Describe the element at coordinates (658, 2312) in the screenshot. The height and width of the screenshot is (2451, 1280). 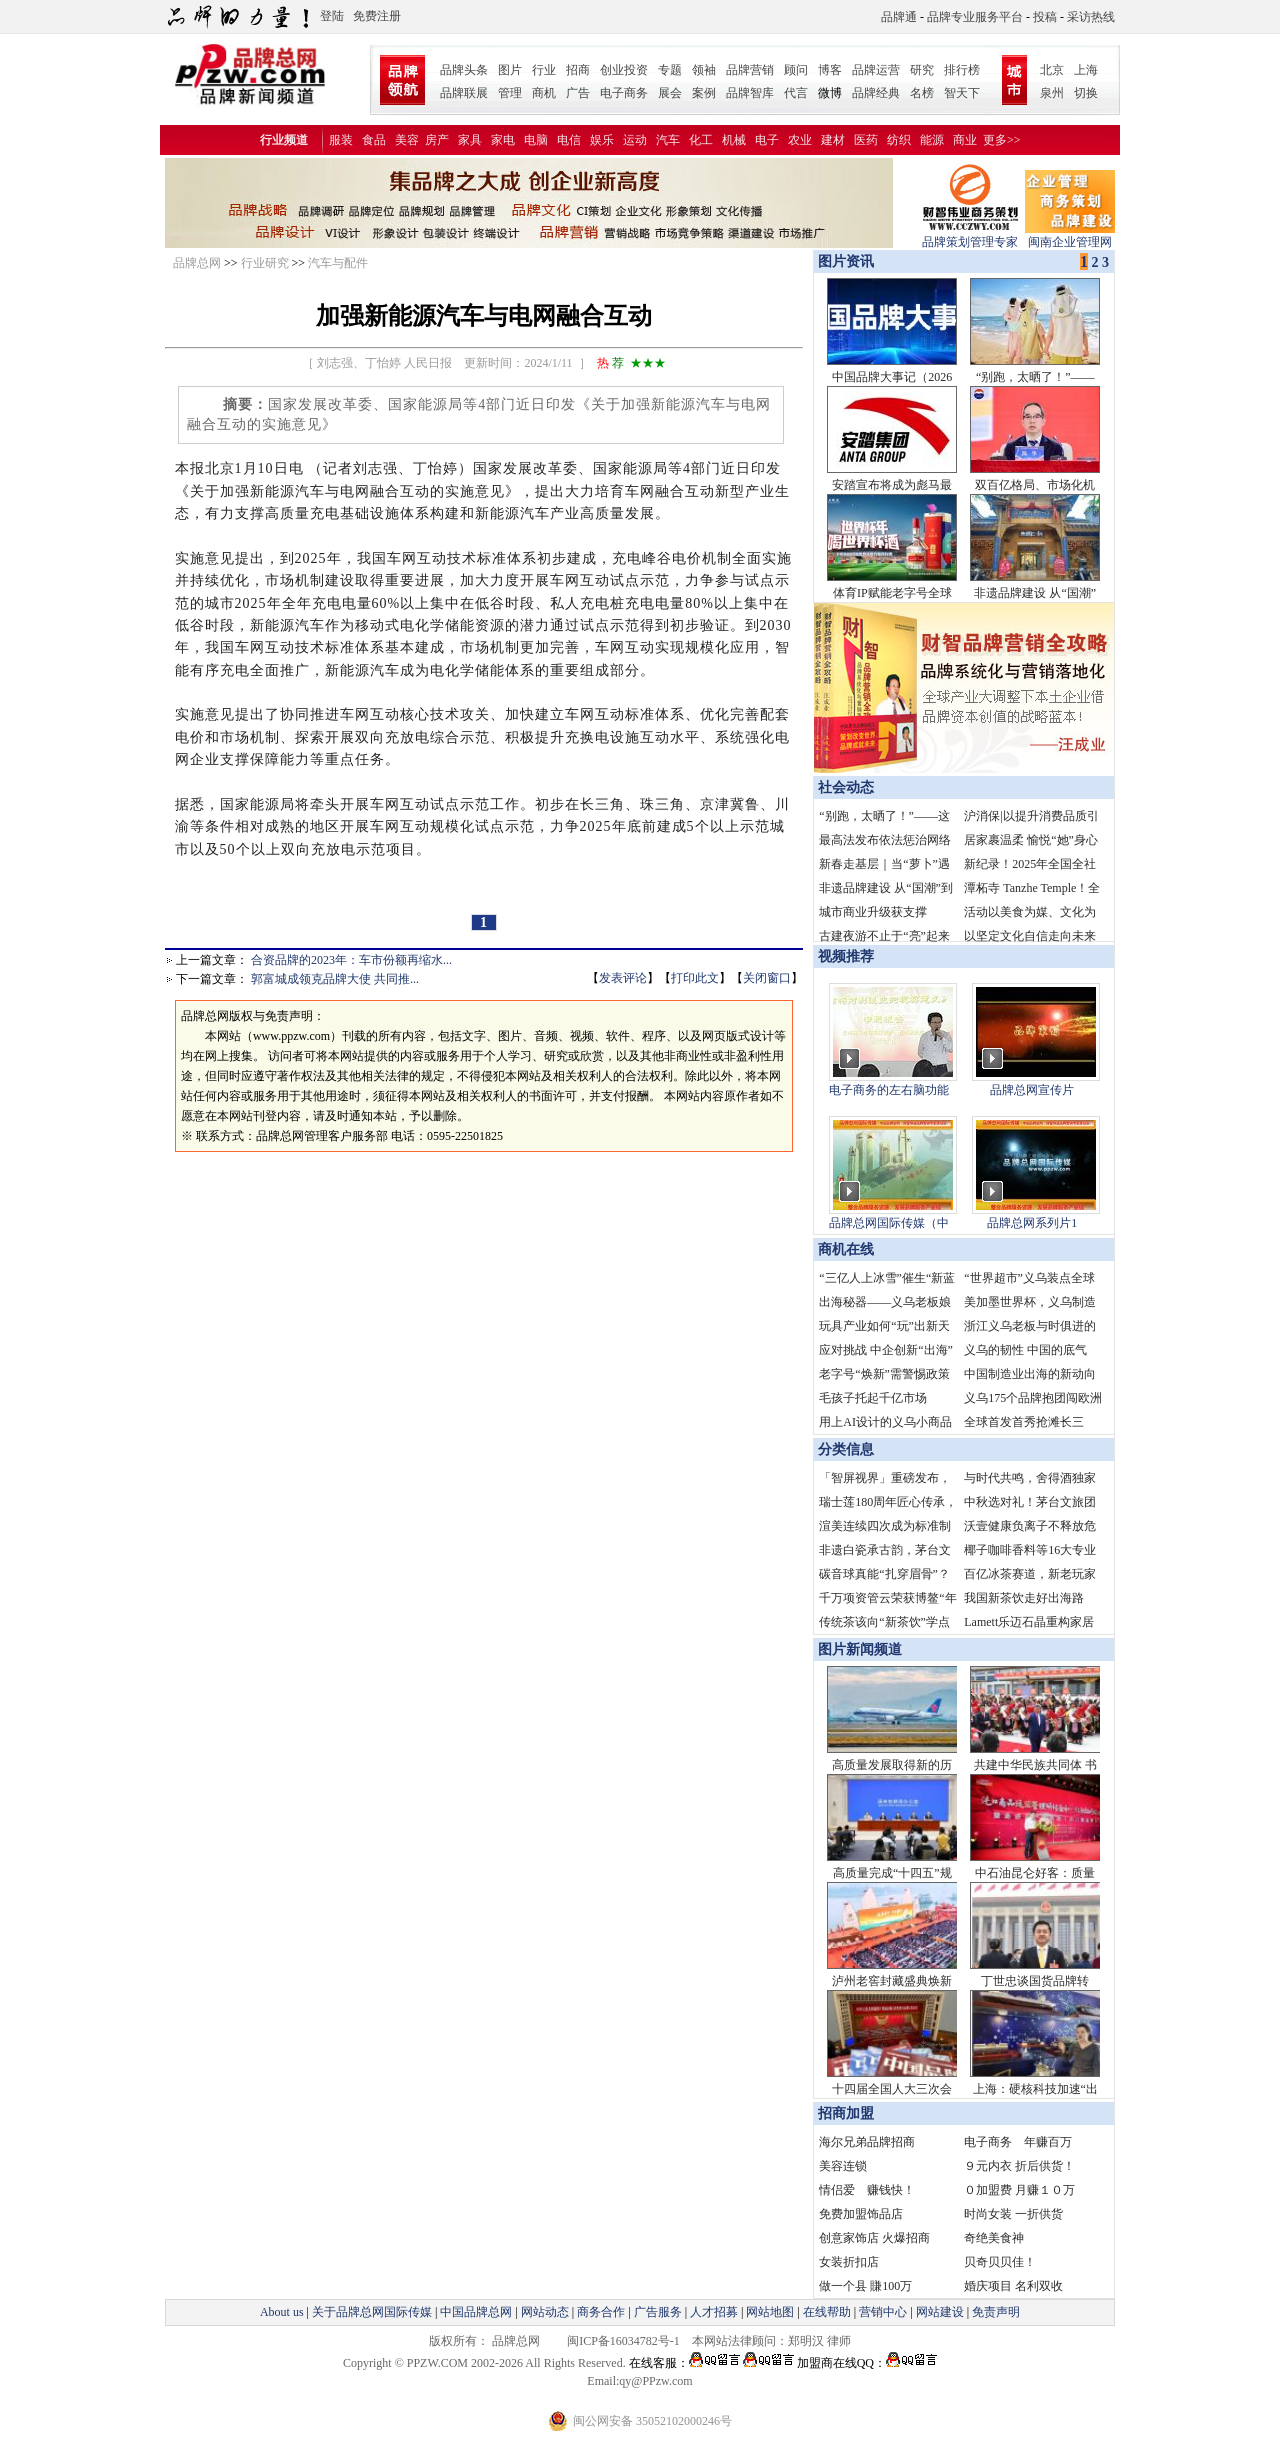
I see `广告服务` at that location.